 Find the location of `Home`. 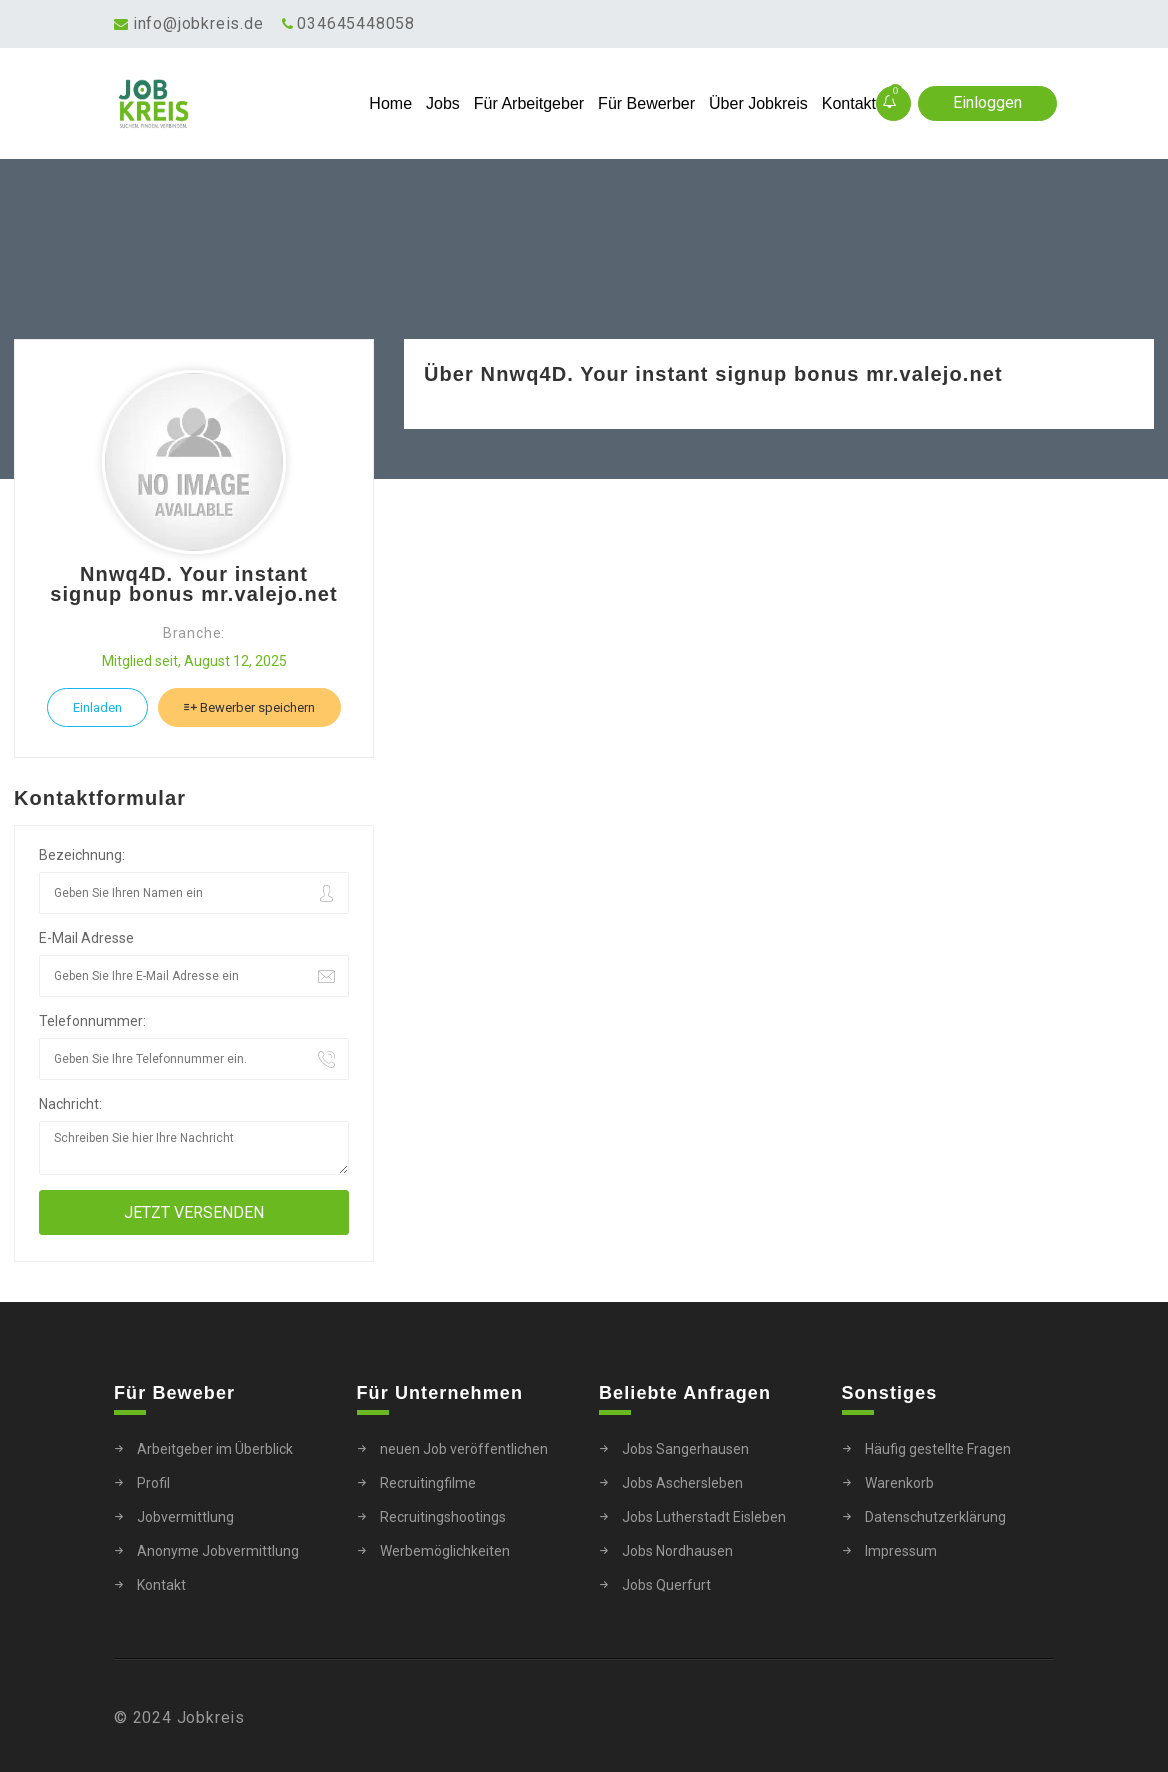

Home is located at coordinates (390, 103).